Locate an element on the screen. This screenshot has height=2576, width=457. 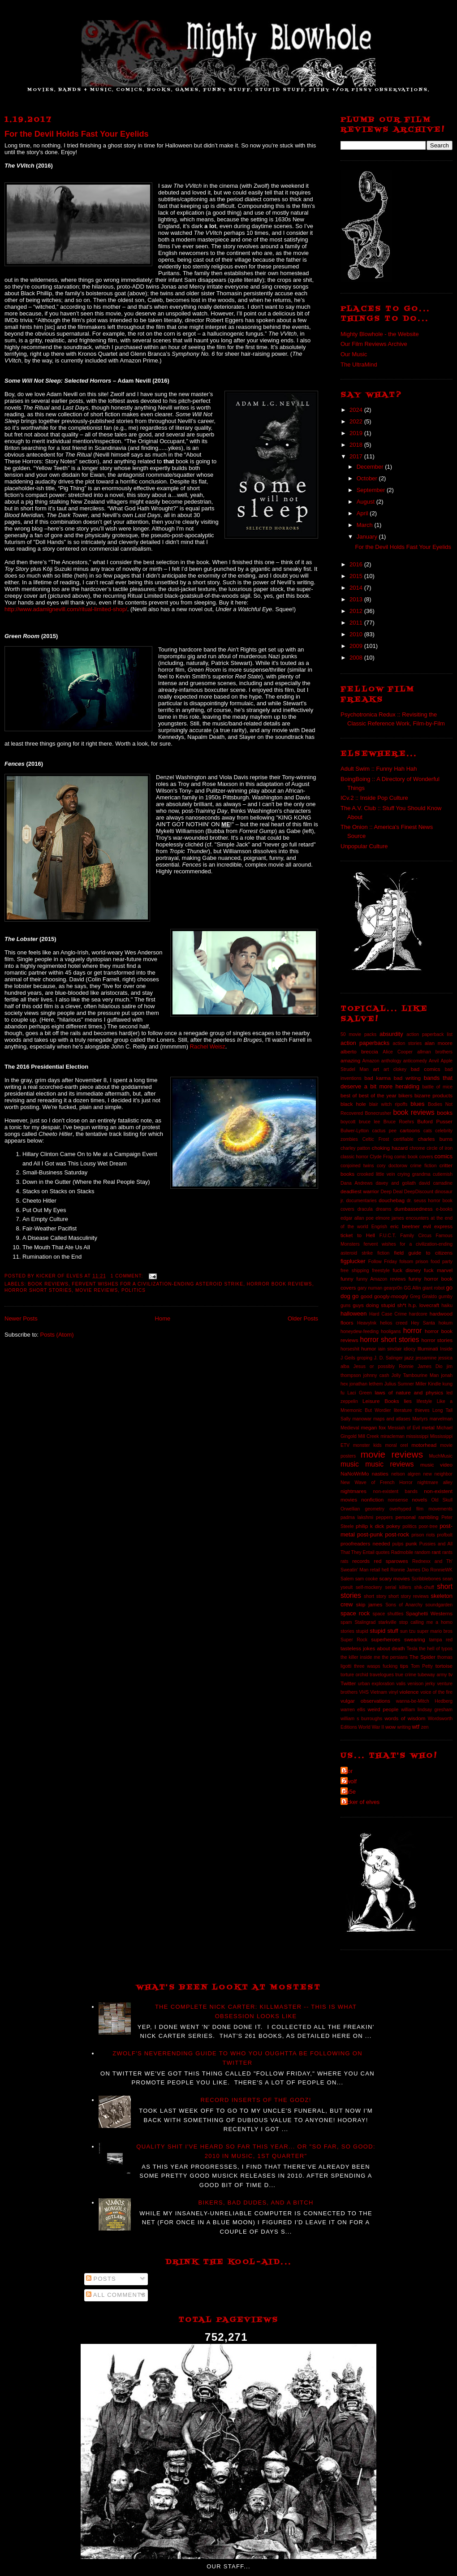
Twitter is located at coordinates (348, 1683).